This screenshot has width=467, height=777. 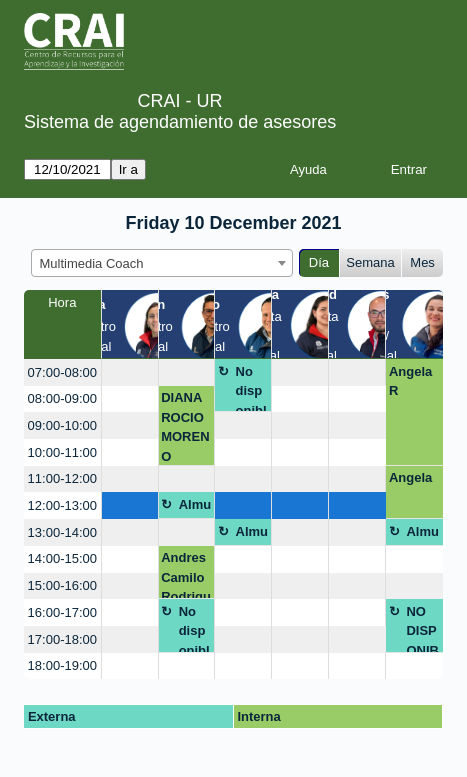 What do you see at coordinates (62, 558) in the screenshot?
I see `14:00-15:00` at bounding box center [62, 558].